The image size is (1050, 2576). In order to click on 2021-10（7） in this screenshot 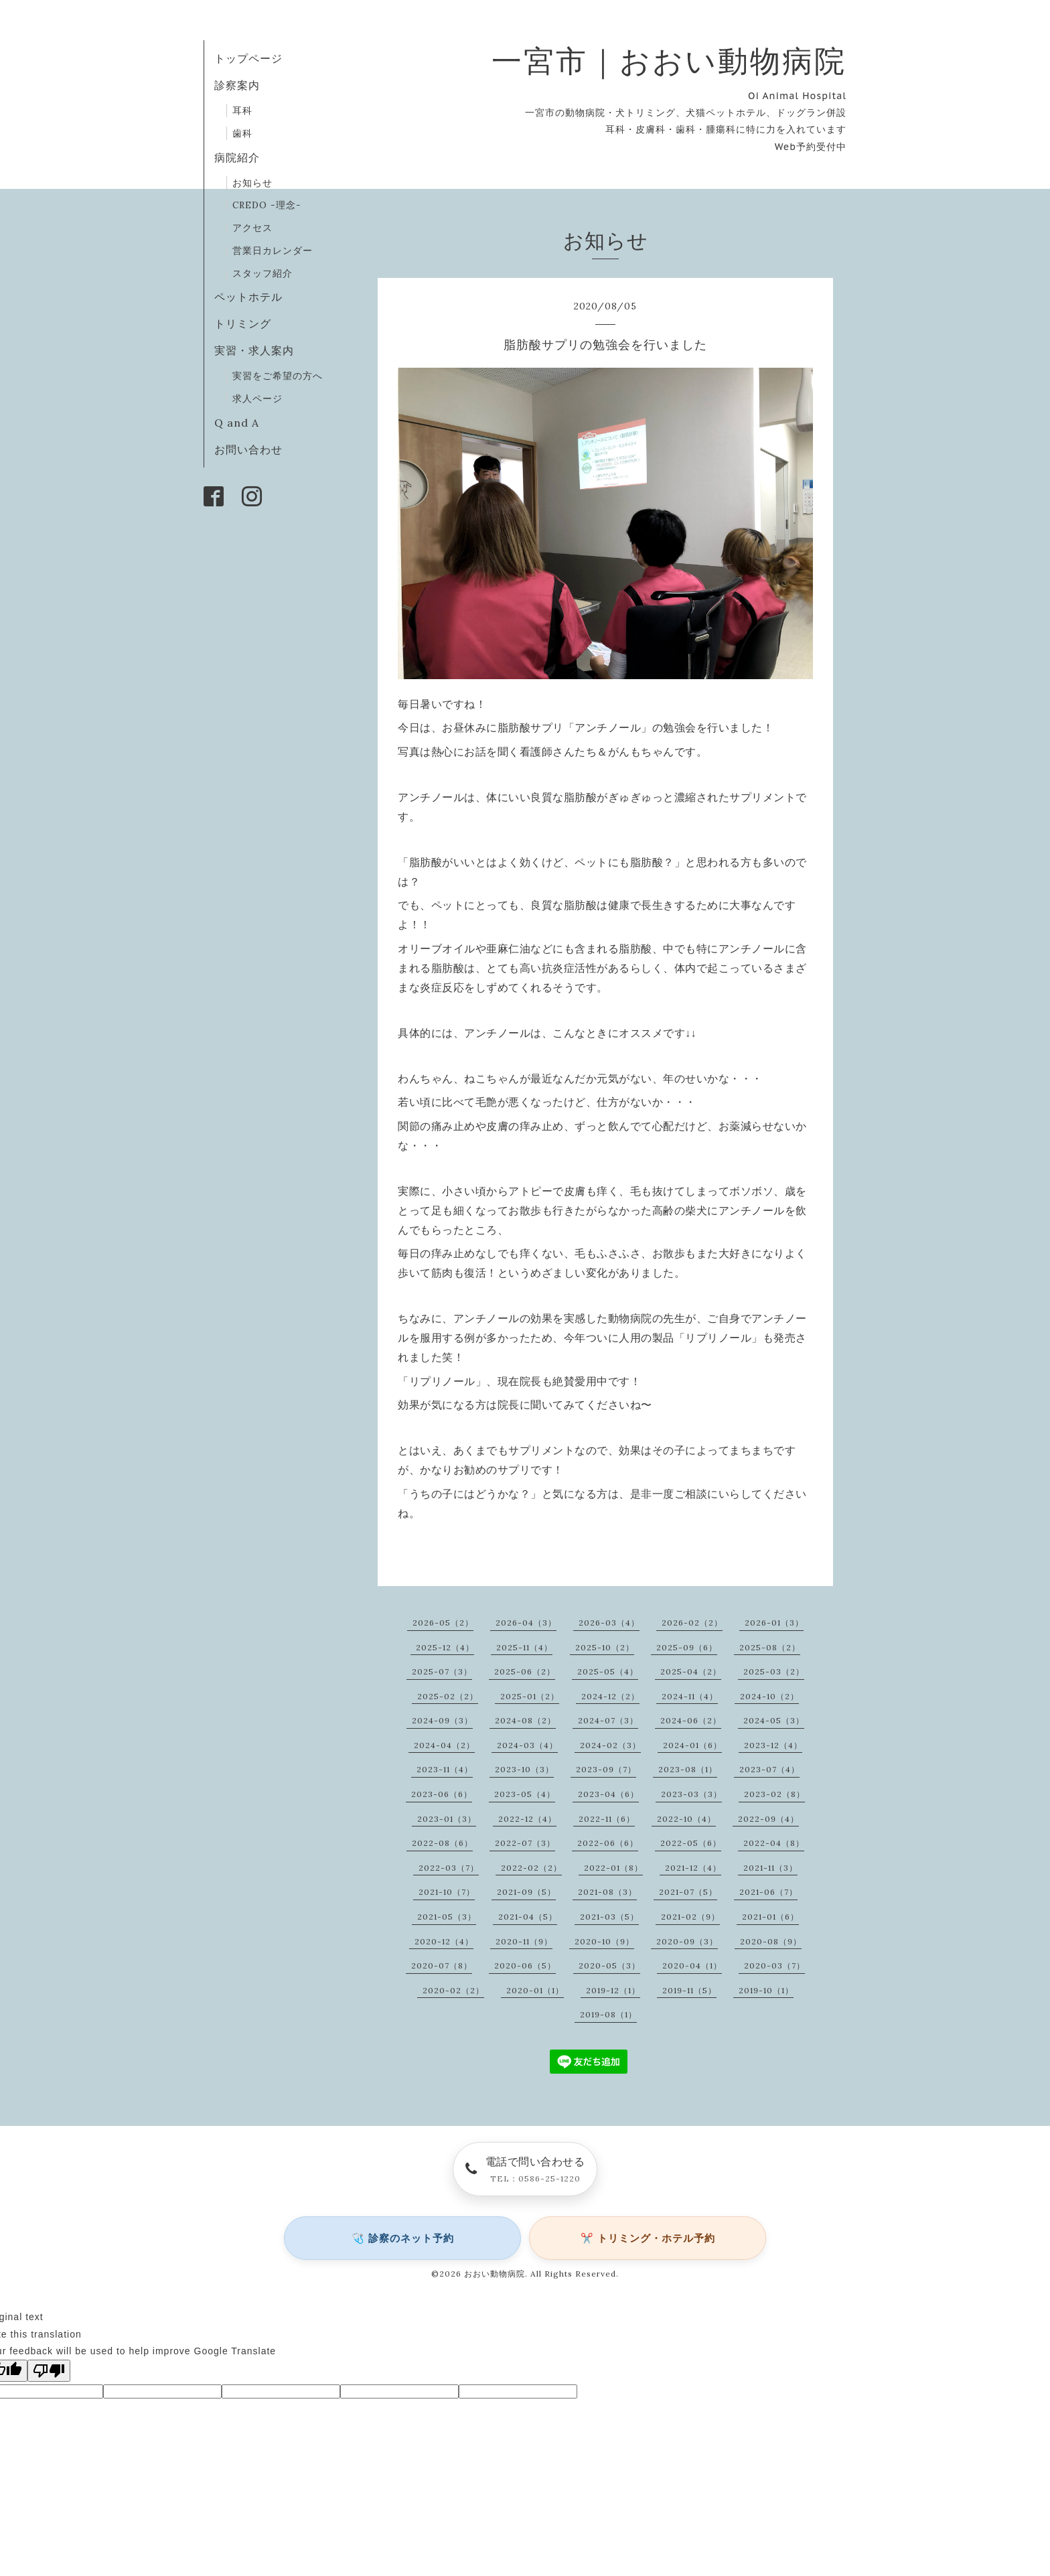, I will do `click(447, 1892)`.